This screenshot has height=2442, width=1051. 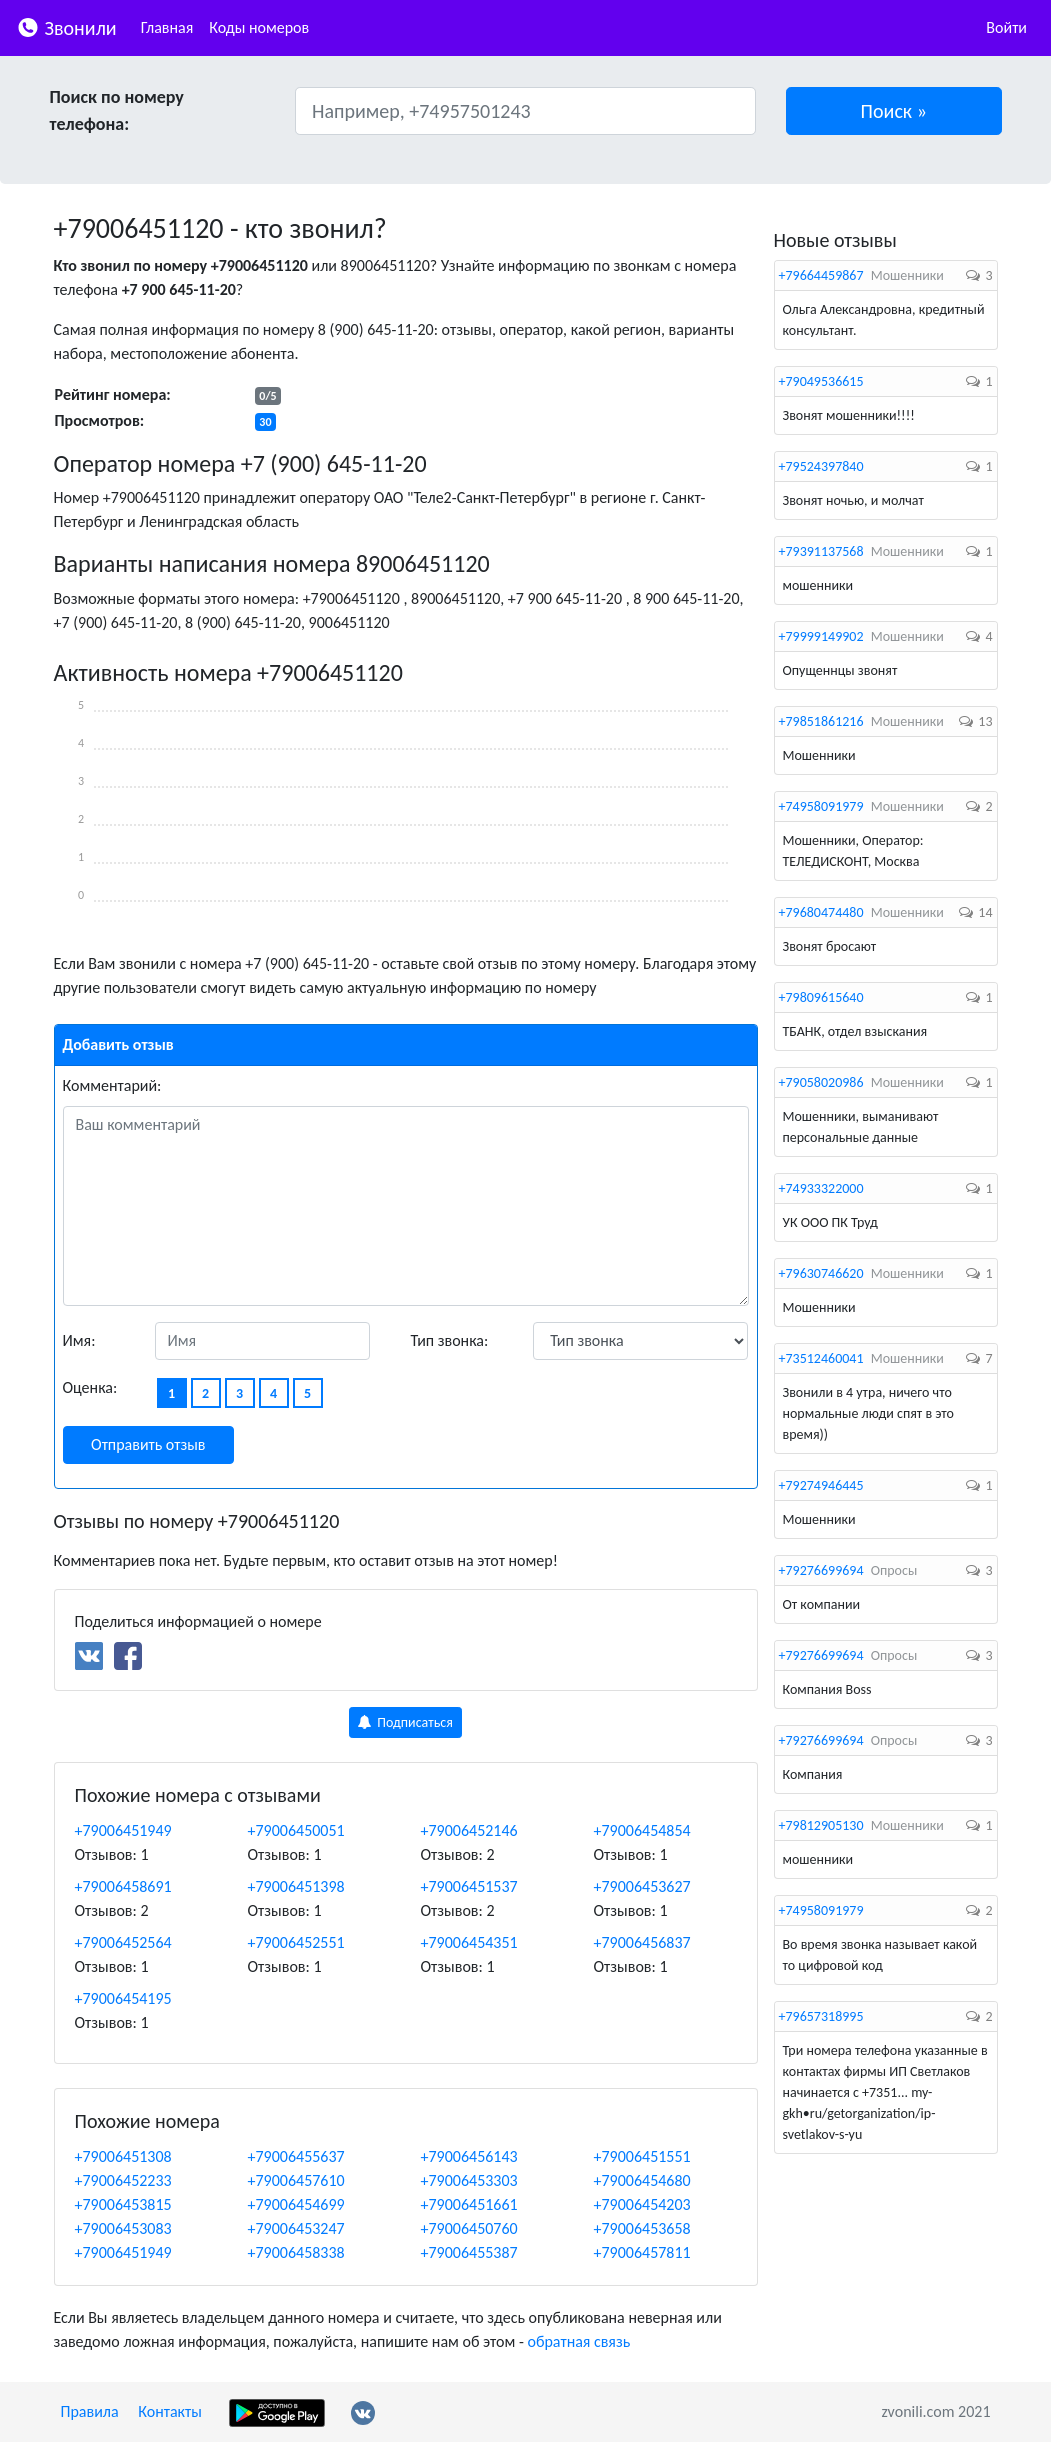 I want to click on обратная связь, so click(x=578, y=2341).